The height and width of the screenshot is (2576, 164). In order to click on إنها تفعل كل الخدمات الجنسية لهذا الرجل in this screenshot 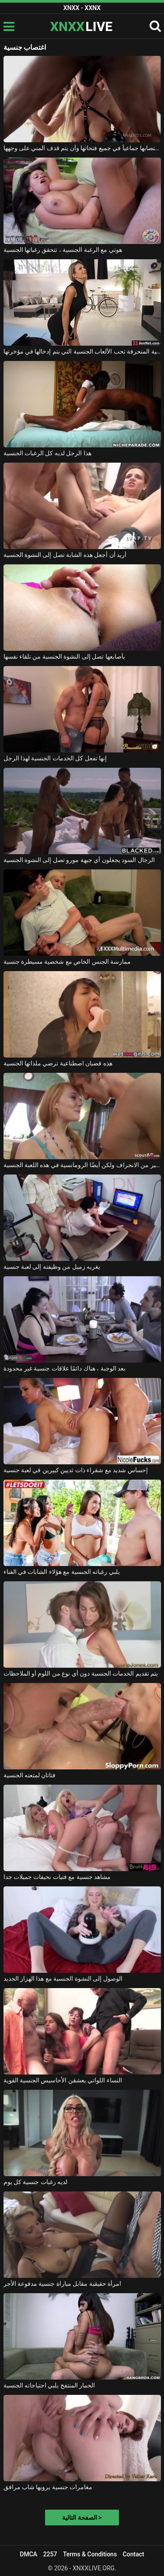, I will do `click(55, 758)`.